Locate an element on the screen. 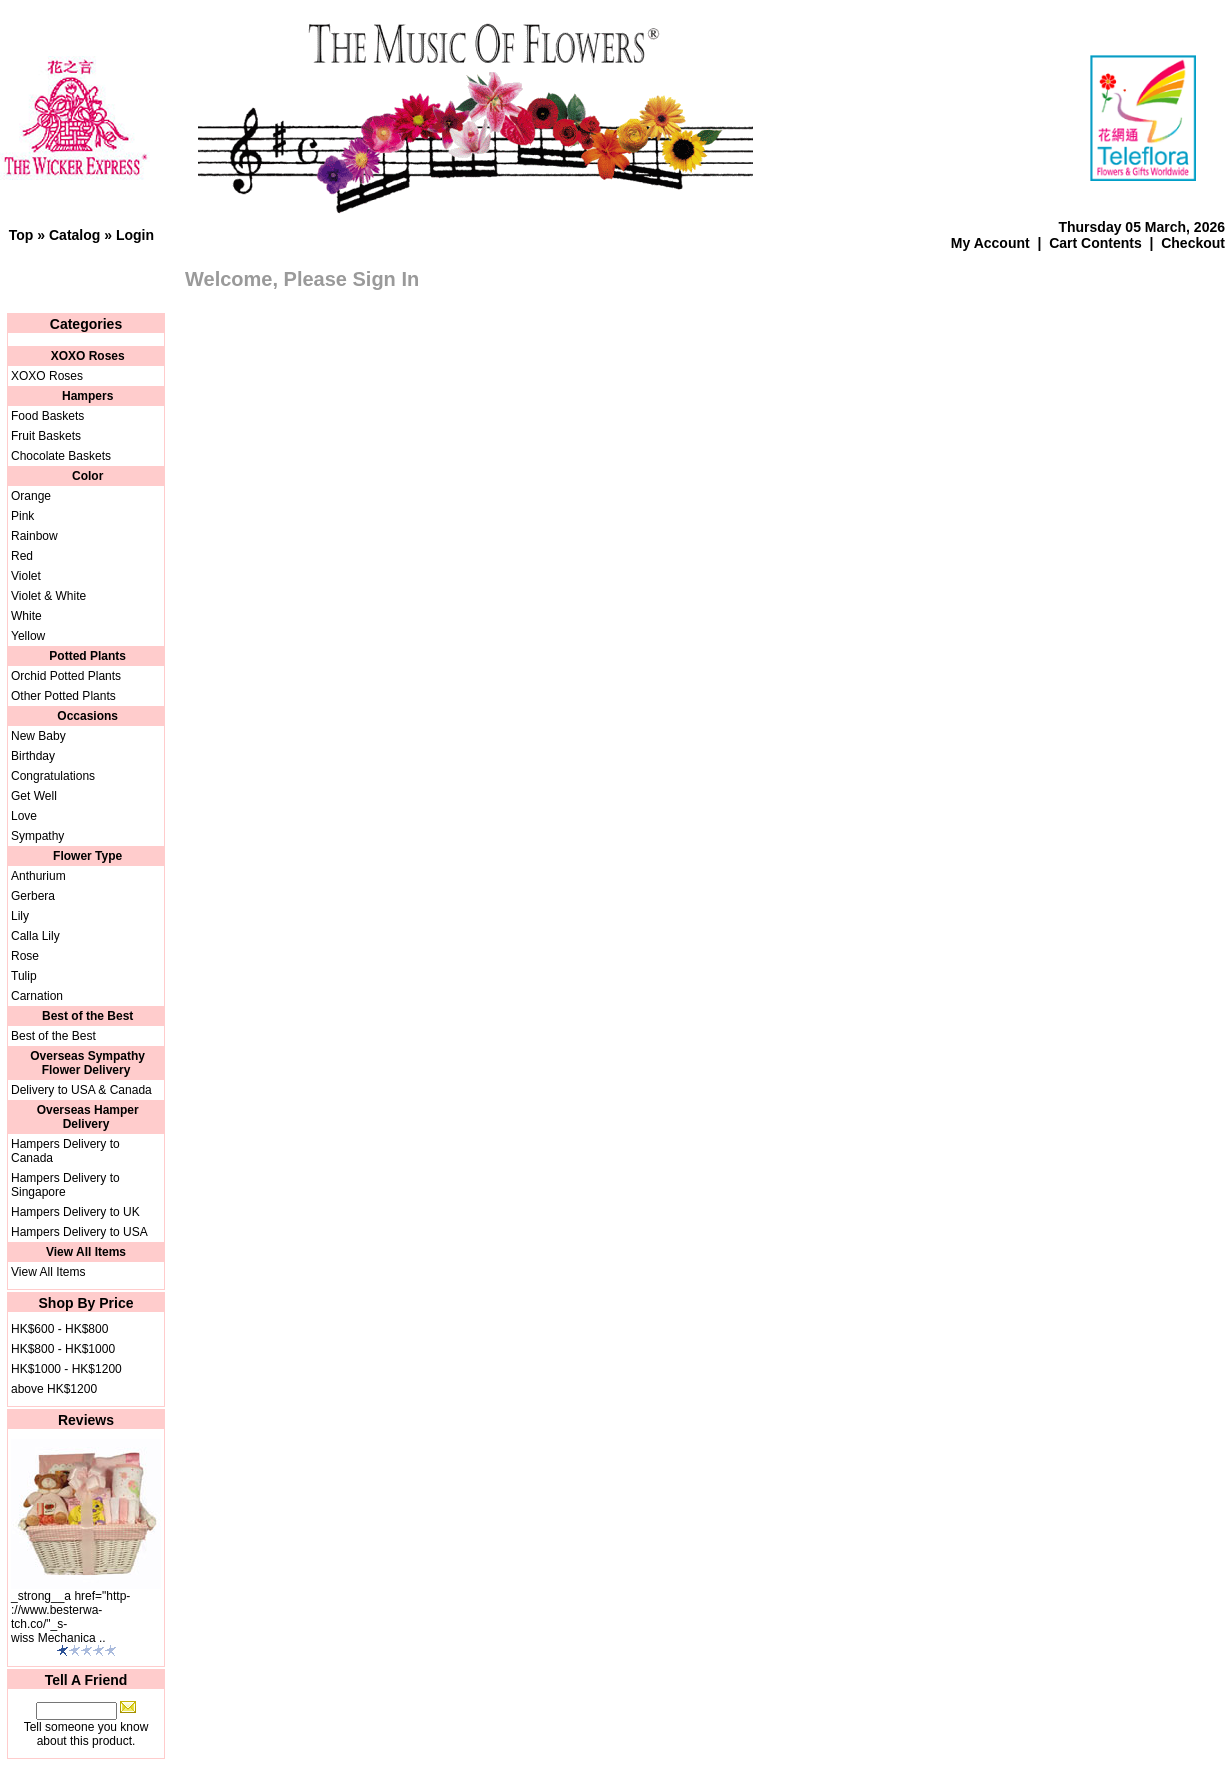 This screenshot has height=1766, width=1226. Food Baskets is located at coordinates (47, 416).